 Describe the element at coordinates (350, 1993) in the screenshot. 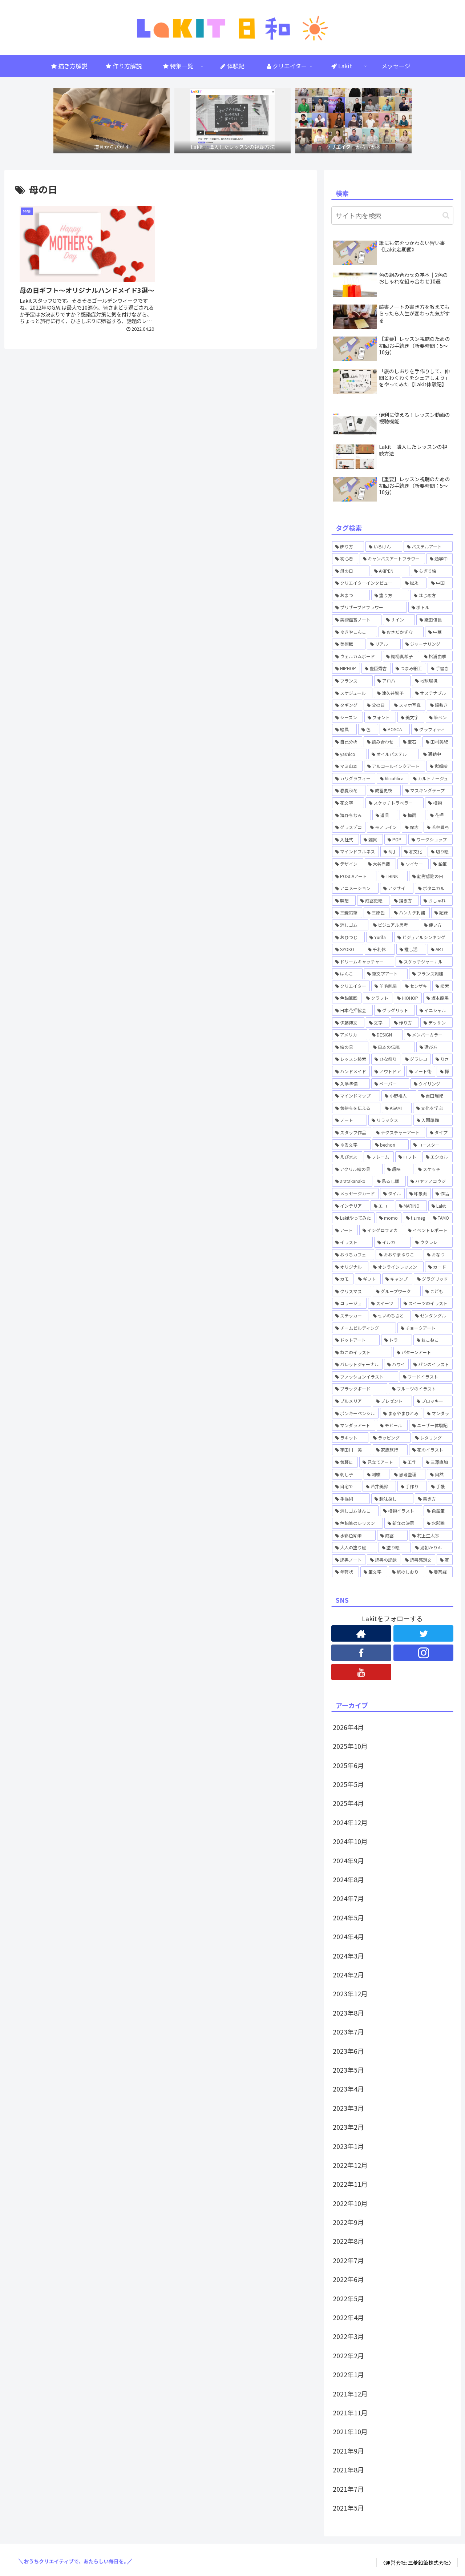

I see `2023年12月` at that location.